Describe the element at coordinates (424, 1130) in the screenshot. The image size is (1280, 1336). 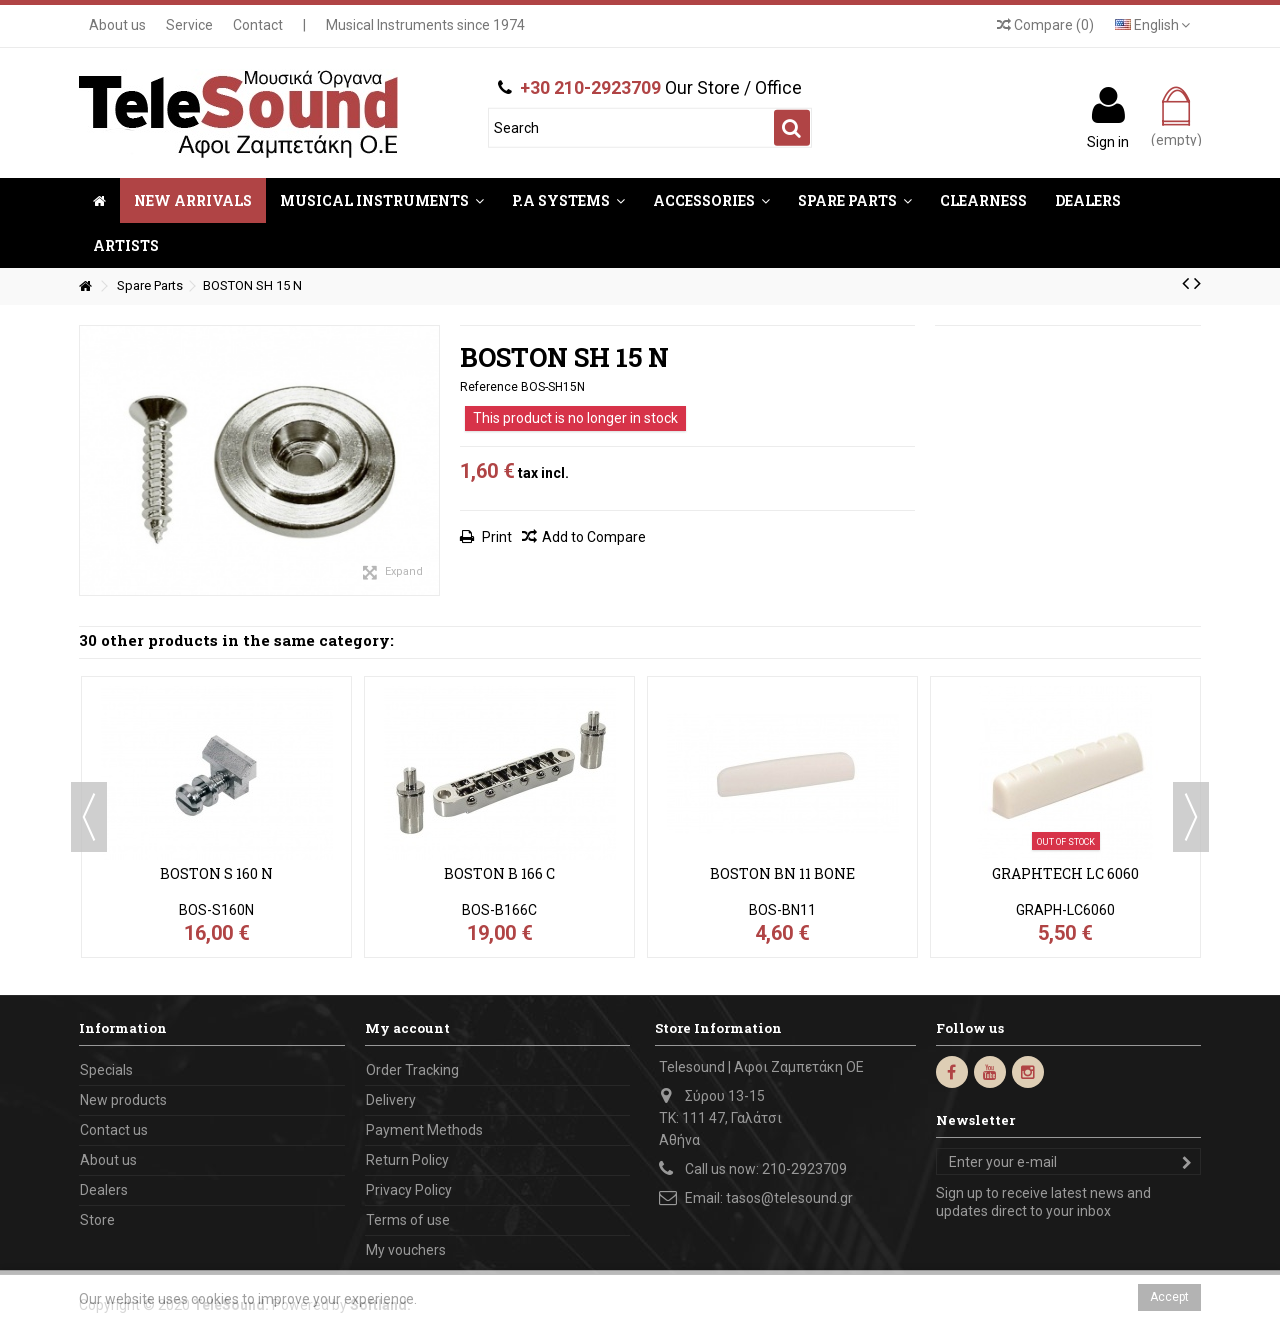
I see `Payment Methods` at that location.